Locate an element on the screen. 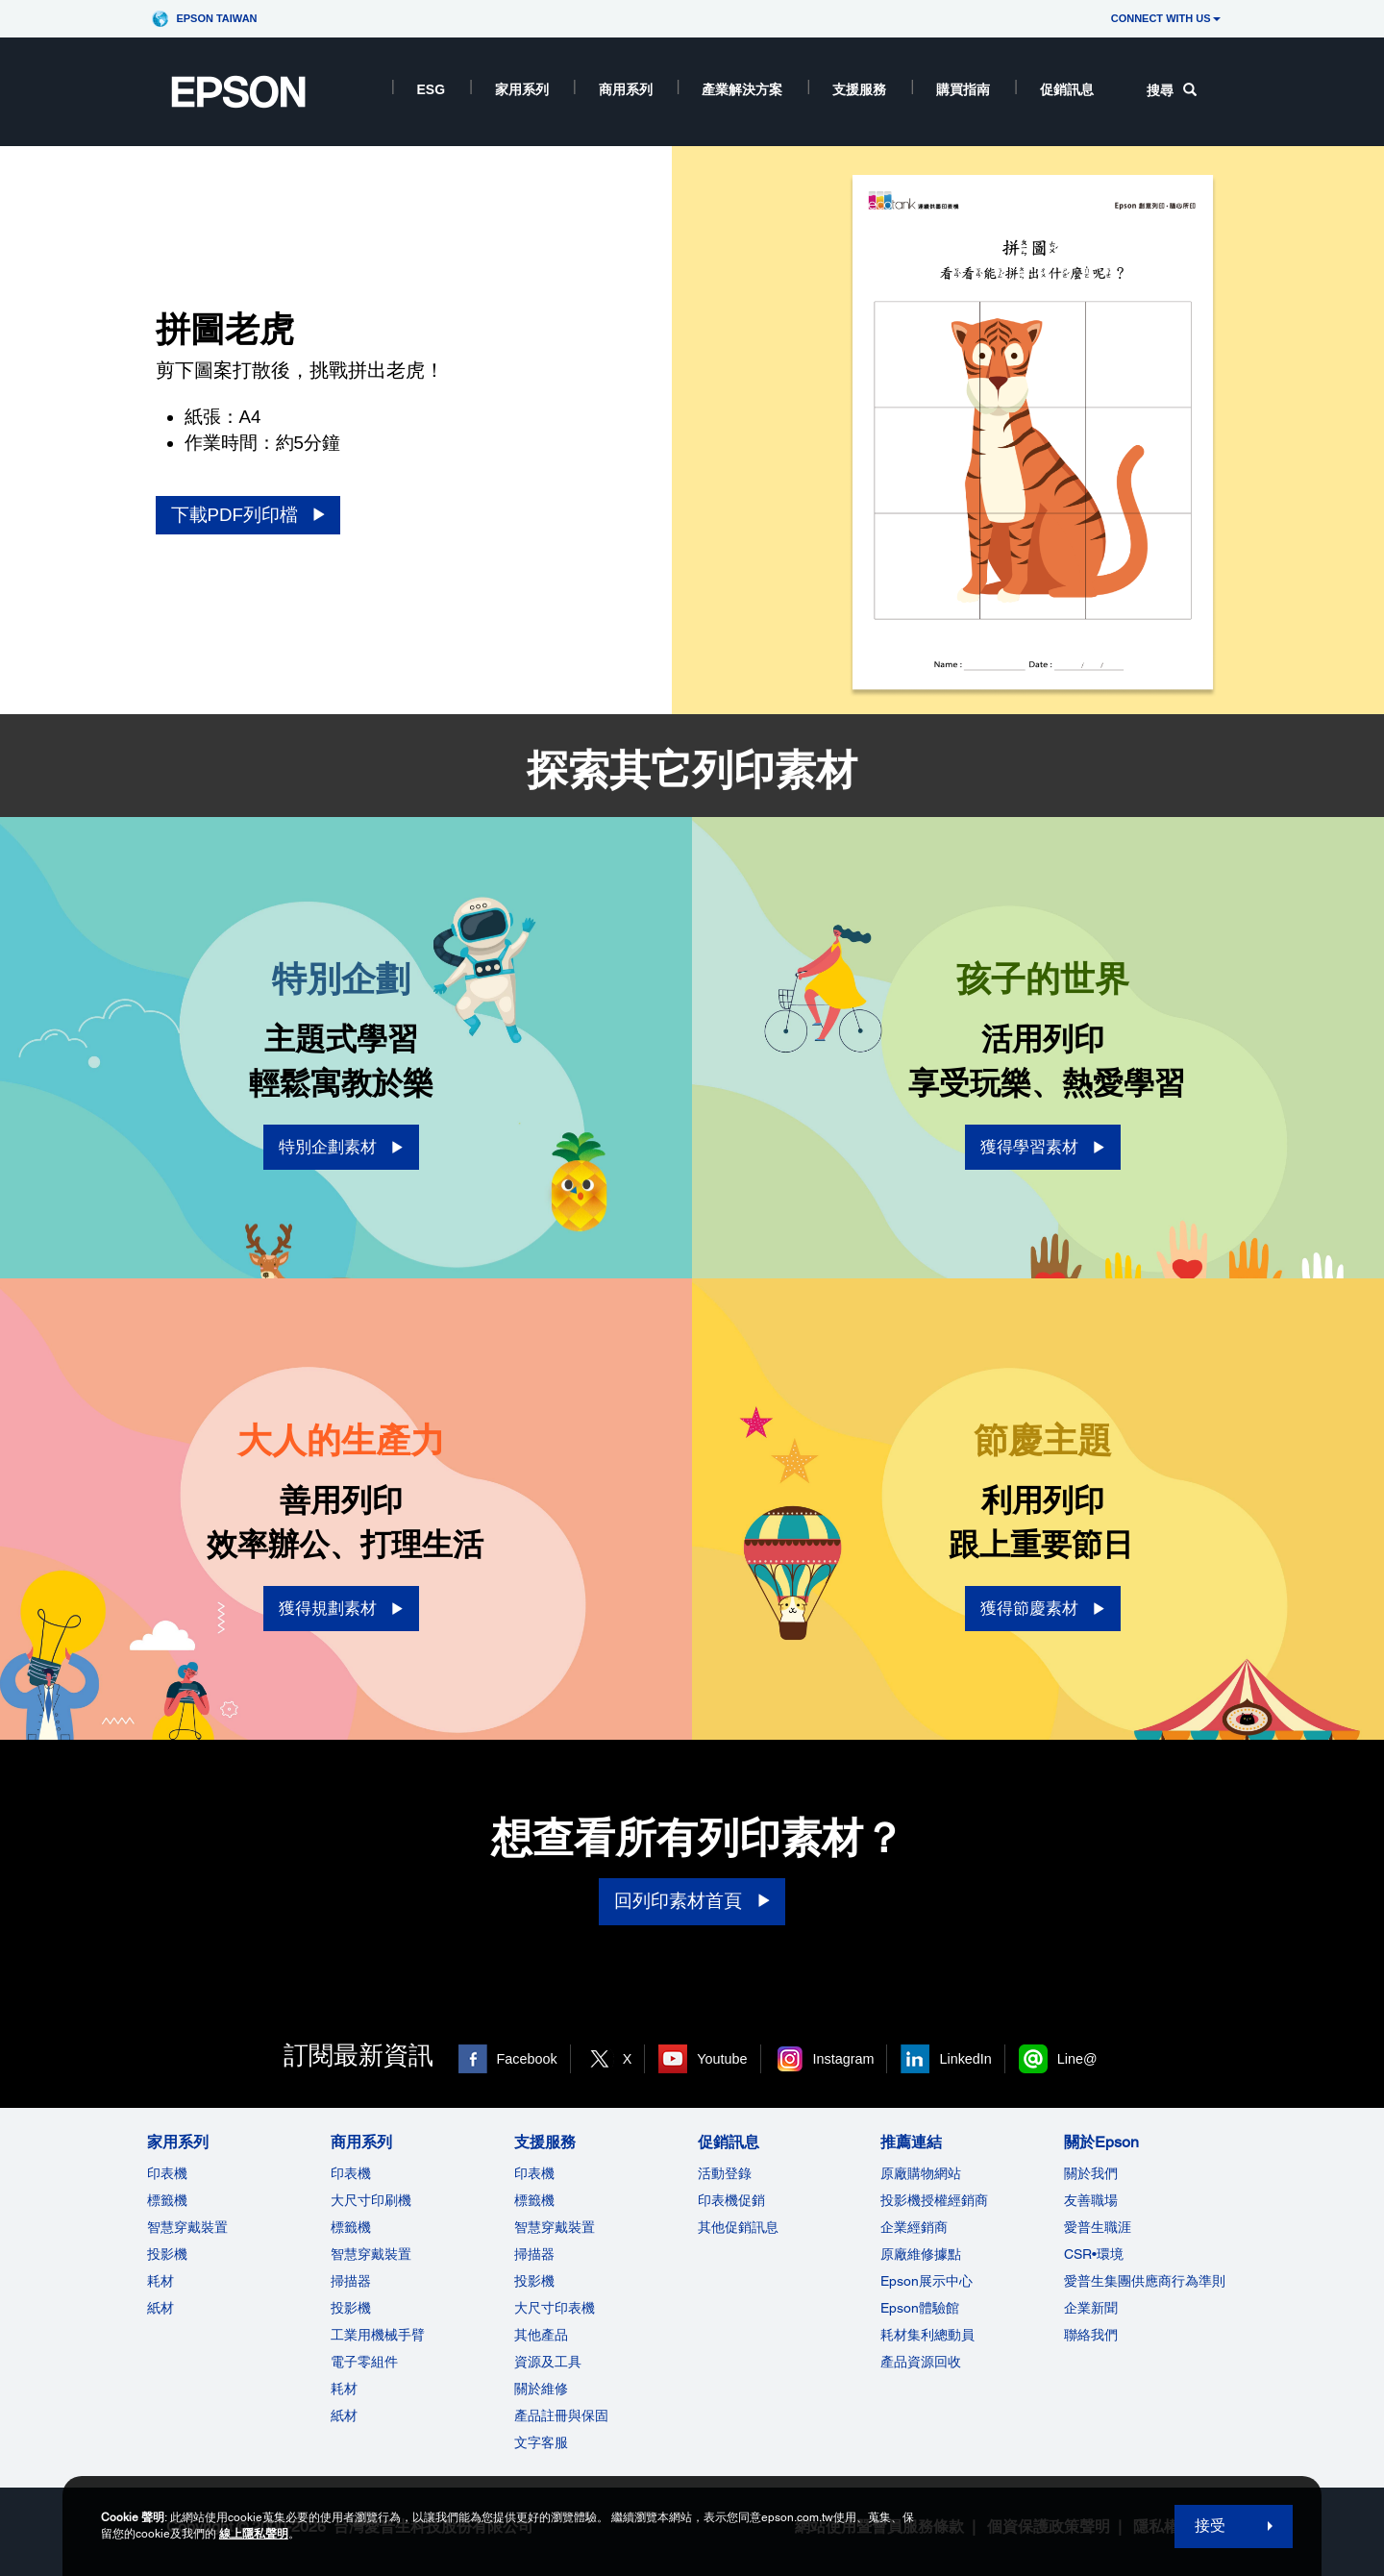 This screenshot has height=2576, width=1384. 支援服務 is located at coordinates (859, 89).